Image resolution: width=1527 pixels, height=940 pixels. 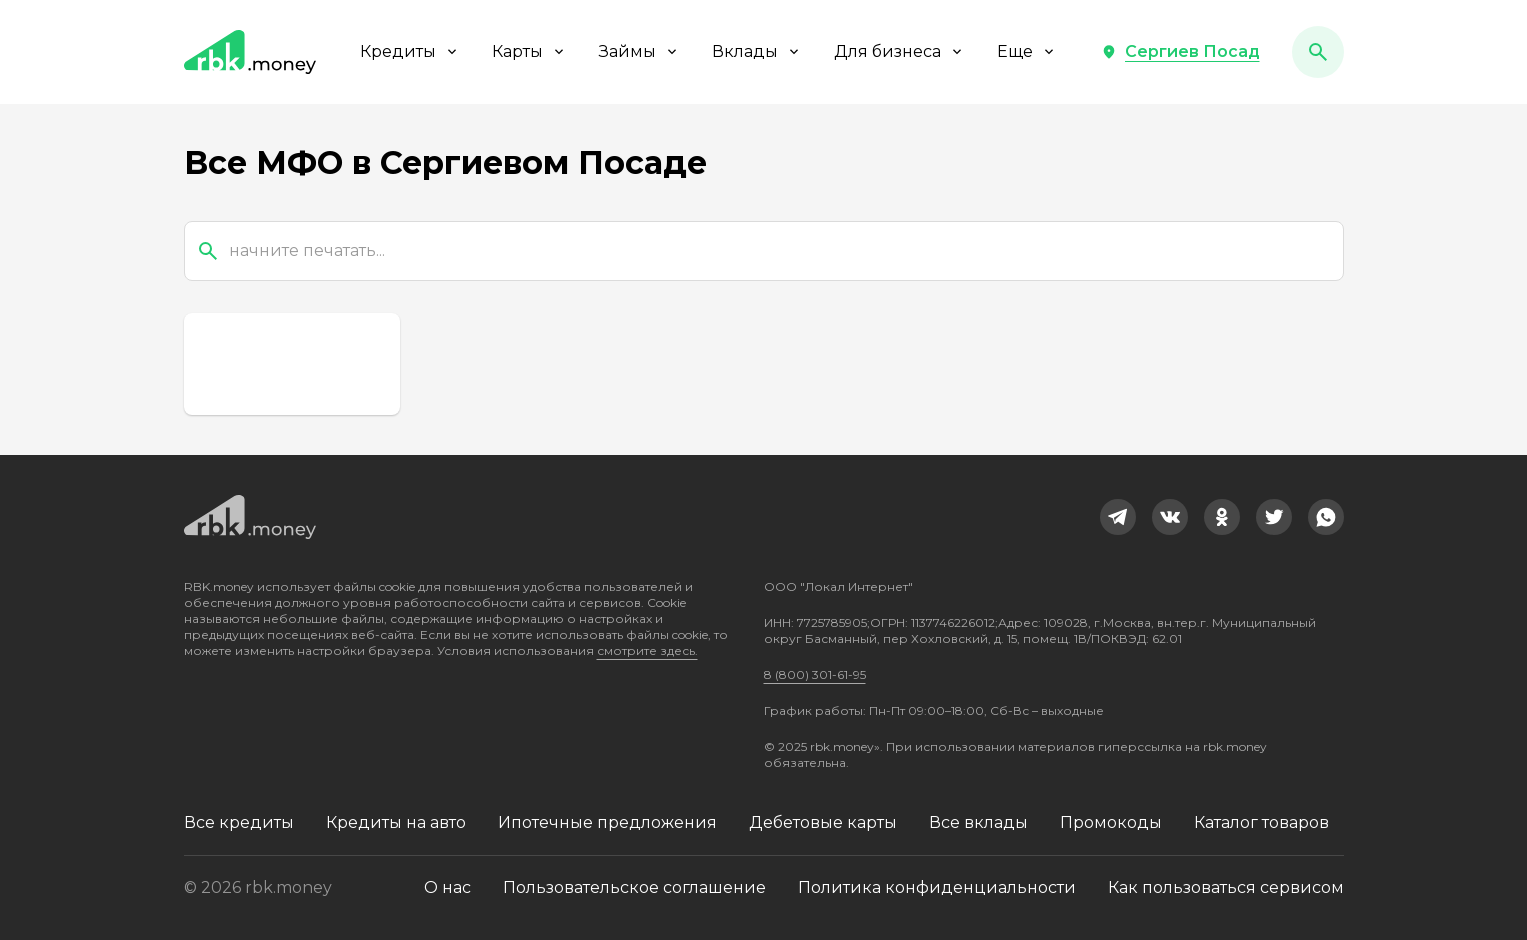 What do you see at coordinates (410, 51) in the screenshot?
I see `Кредиты` at bounding box center [410, 51].